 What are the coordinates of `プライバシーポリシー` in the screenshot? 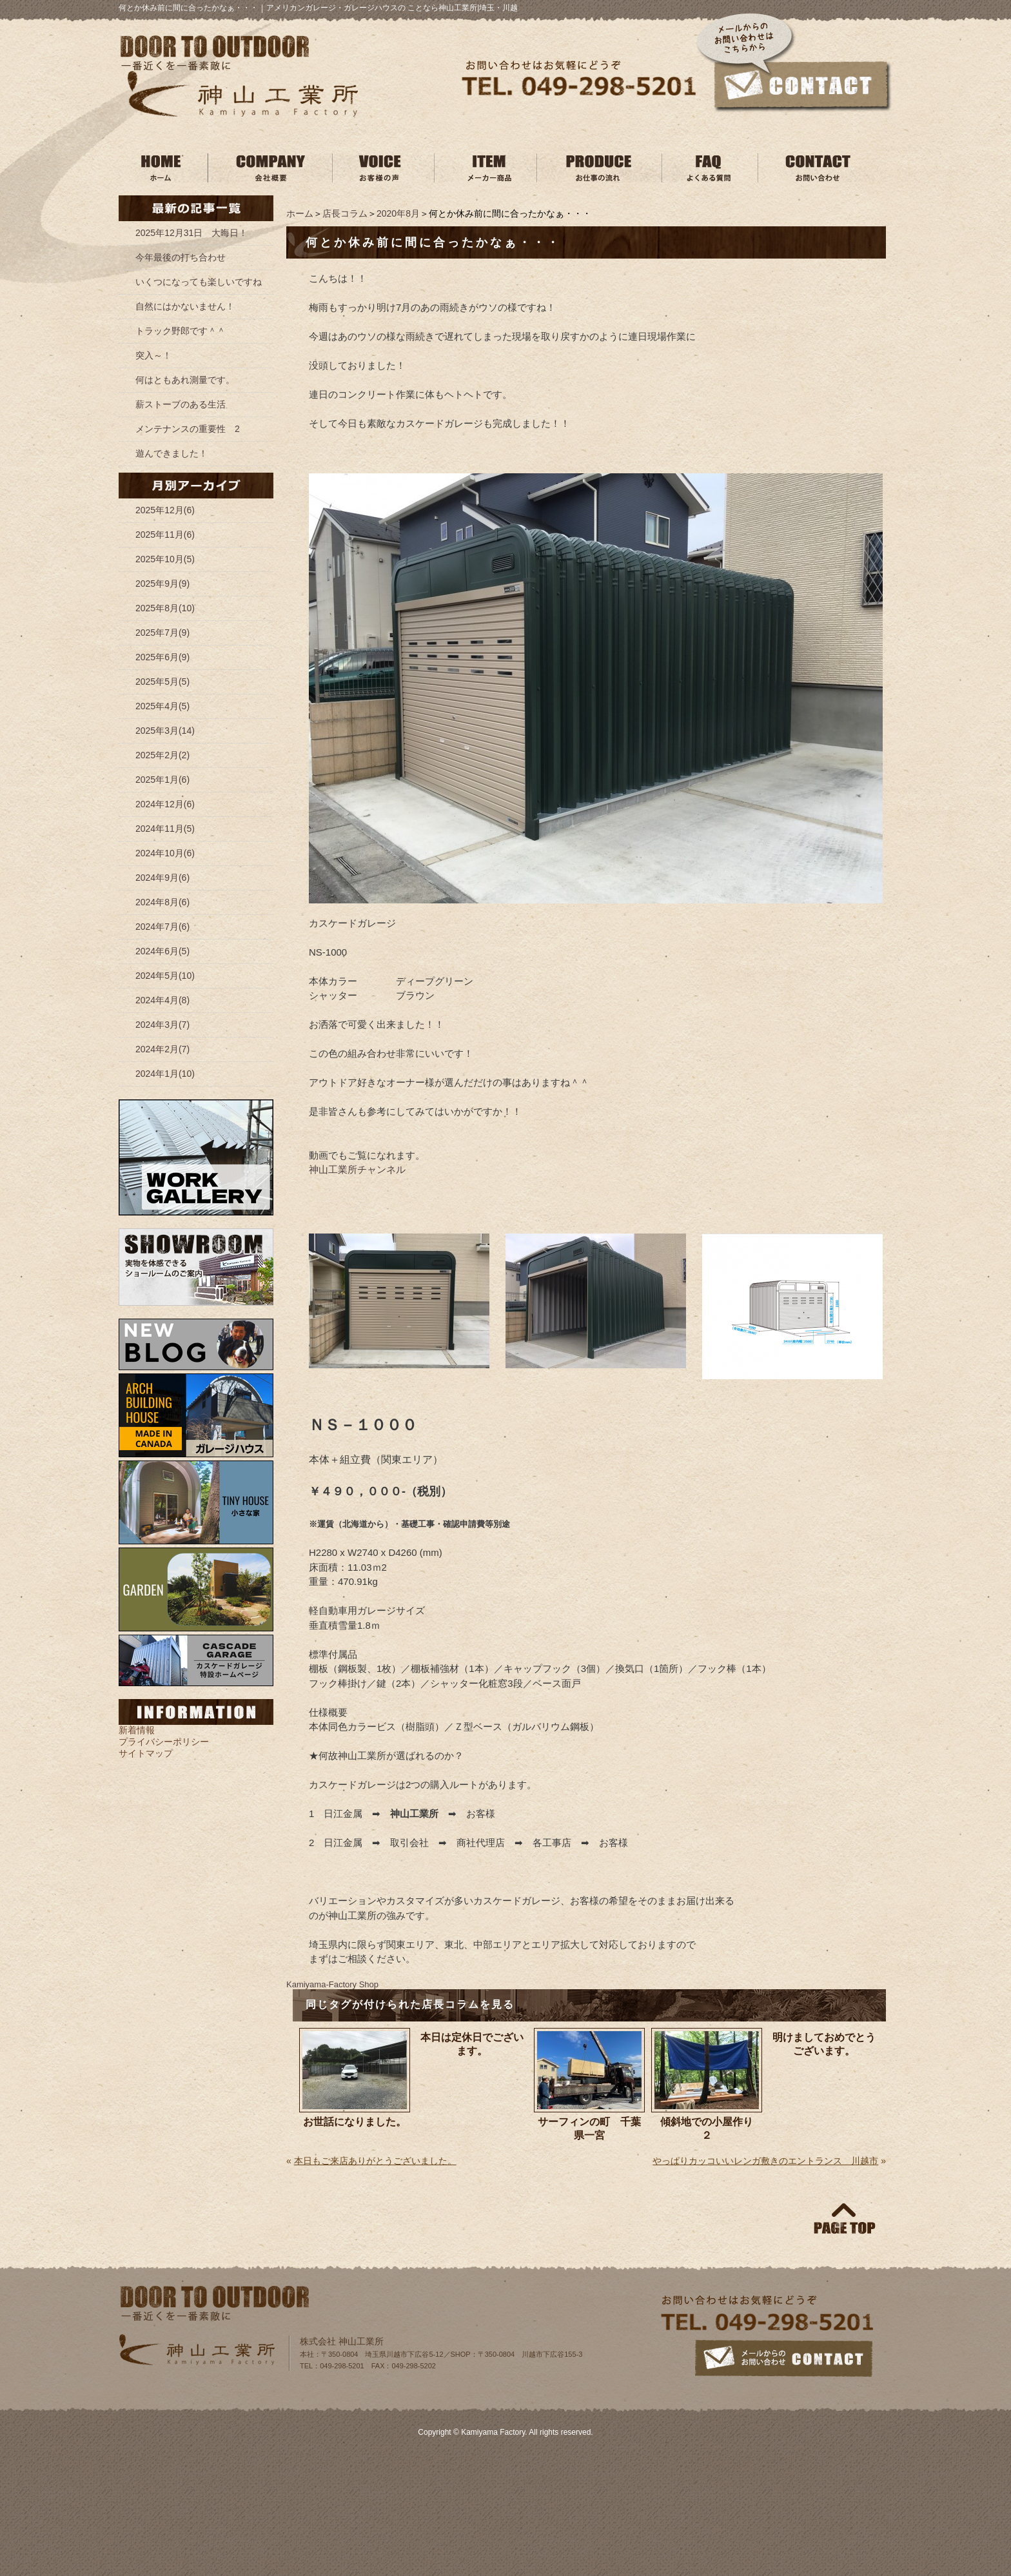 It's located at (164, 1741).